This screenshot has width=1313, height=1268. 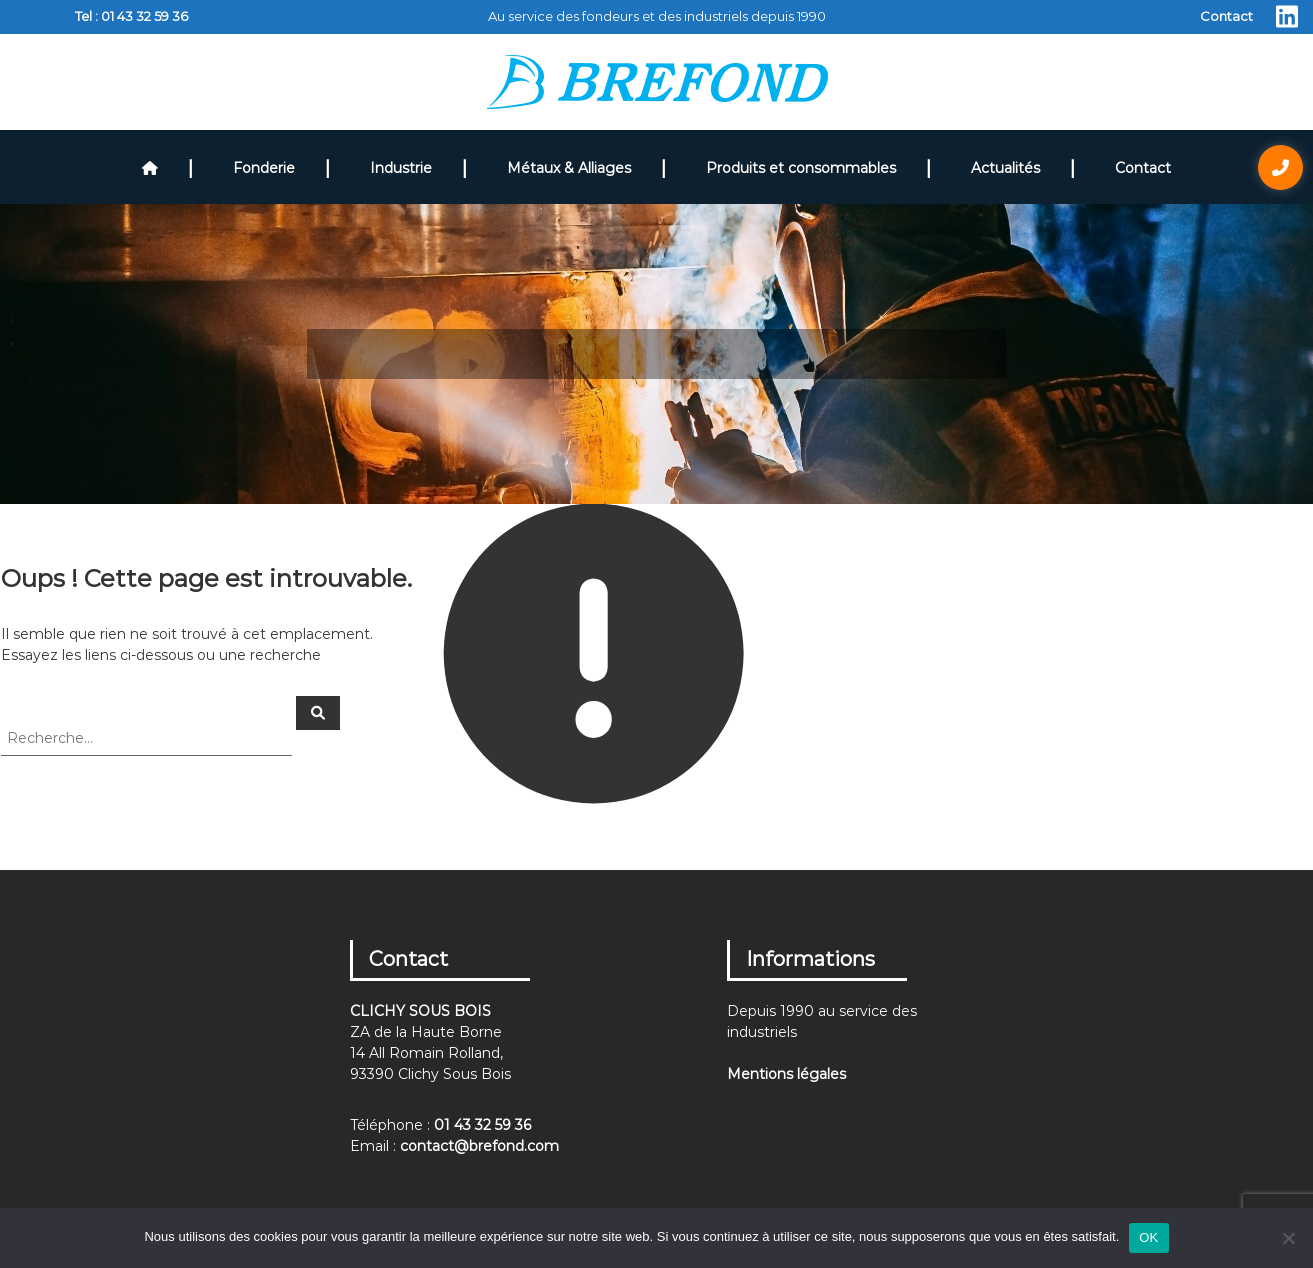 What do you see at coordinates (1005, 168) in the screenshot?
I see `Actualités` at bounding box center [1005, 168].